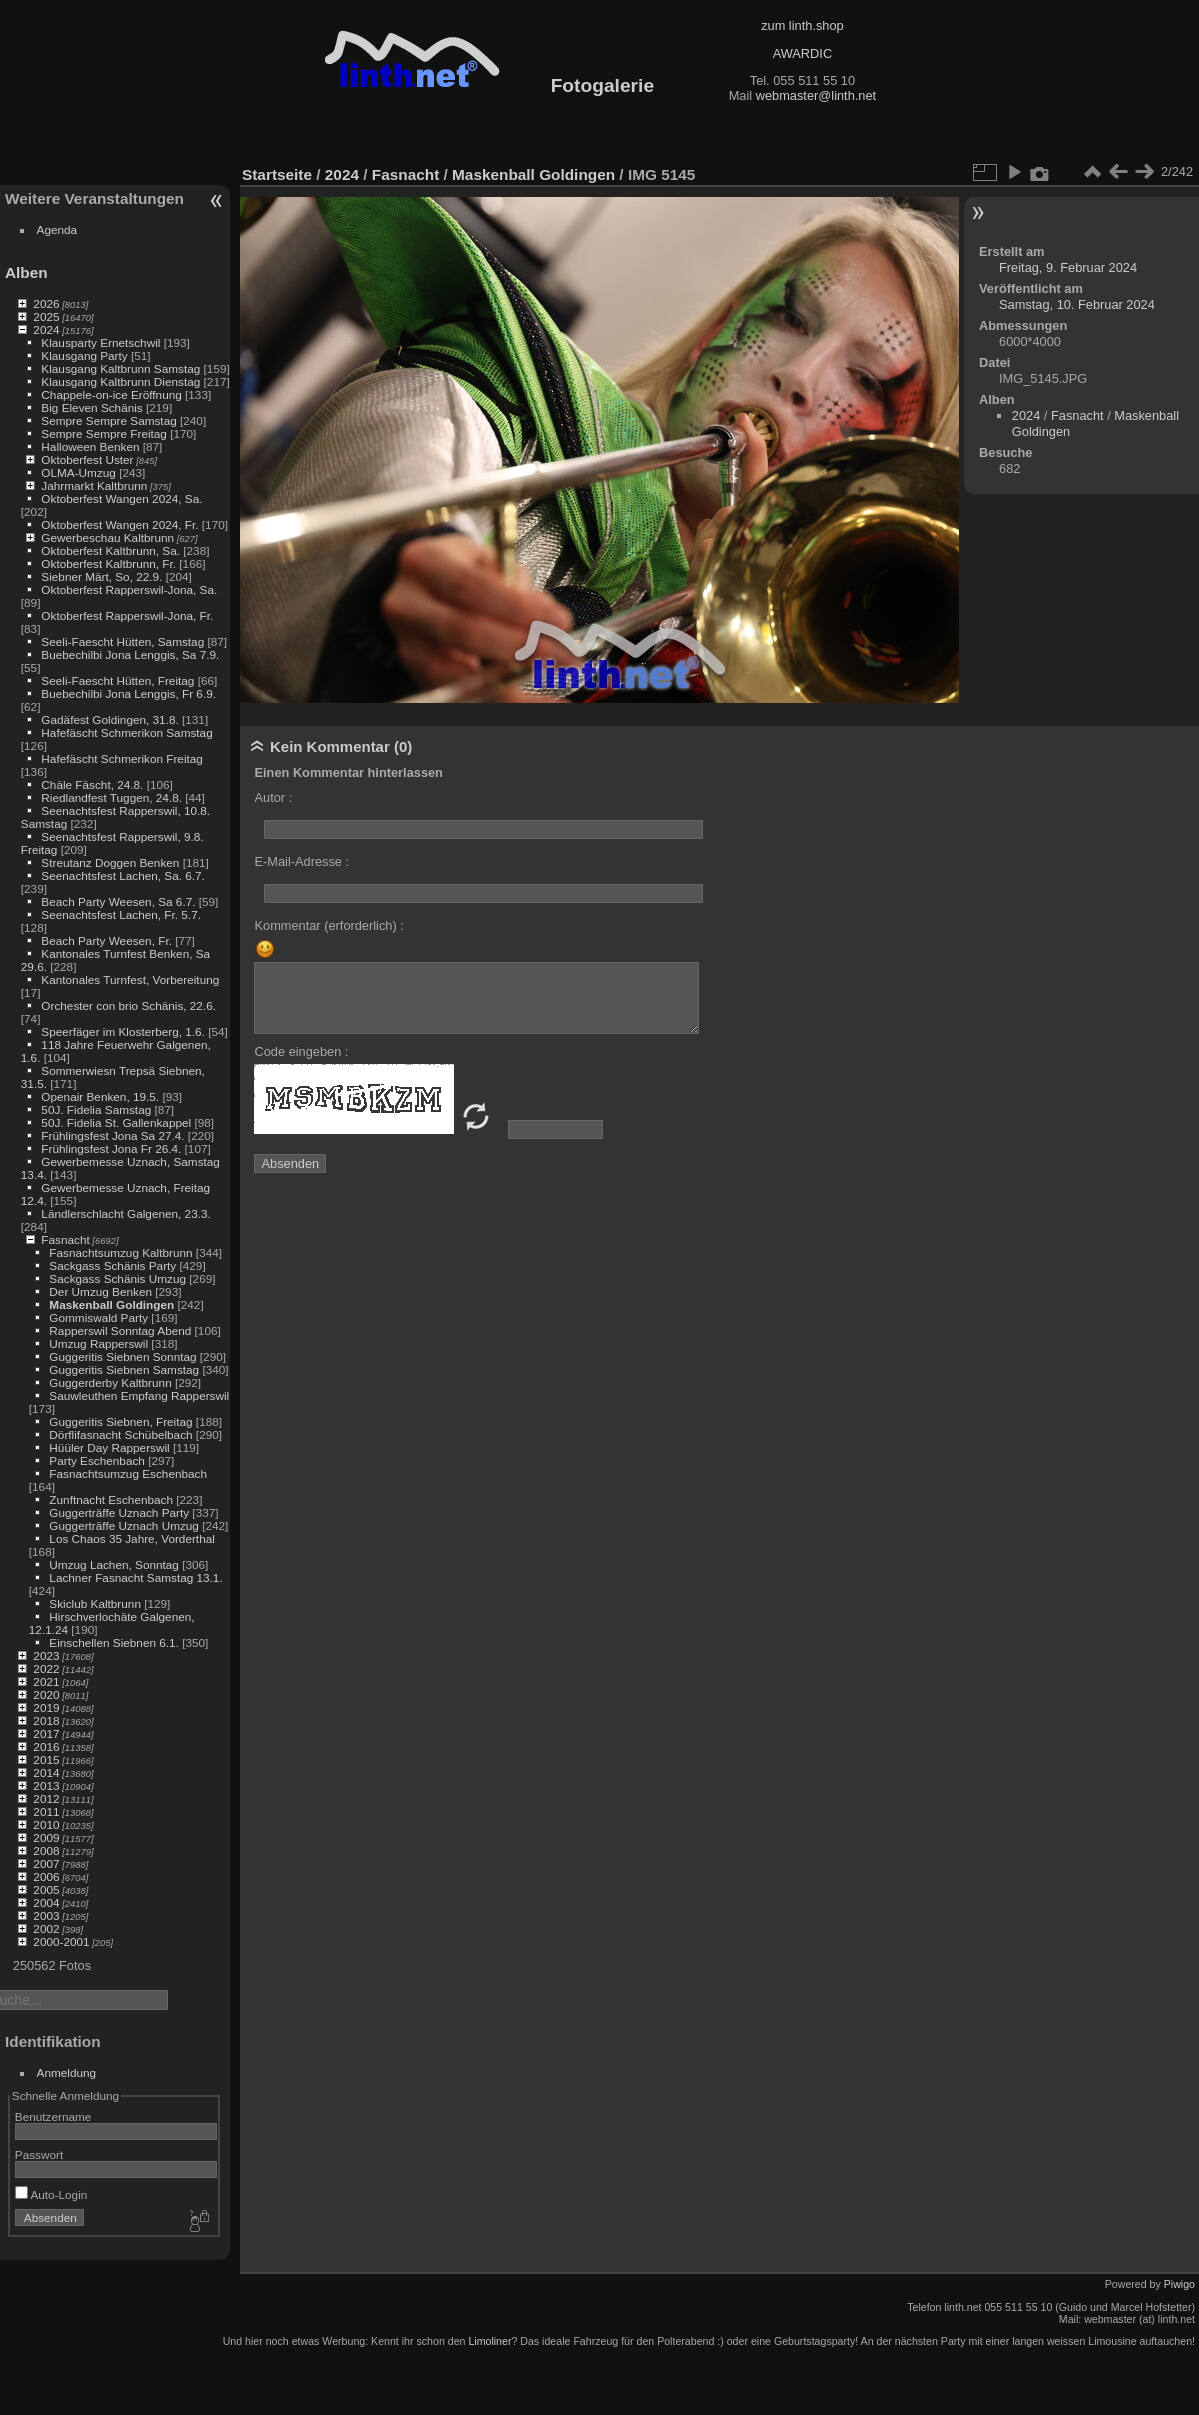 The width and height of the screenshot is (1199, 2415). Describe the element at coordinates (98, 1317) in the screenshot. I see `Gommiswald Party` at that location.